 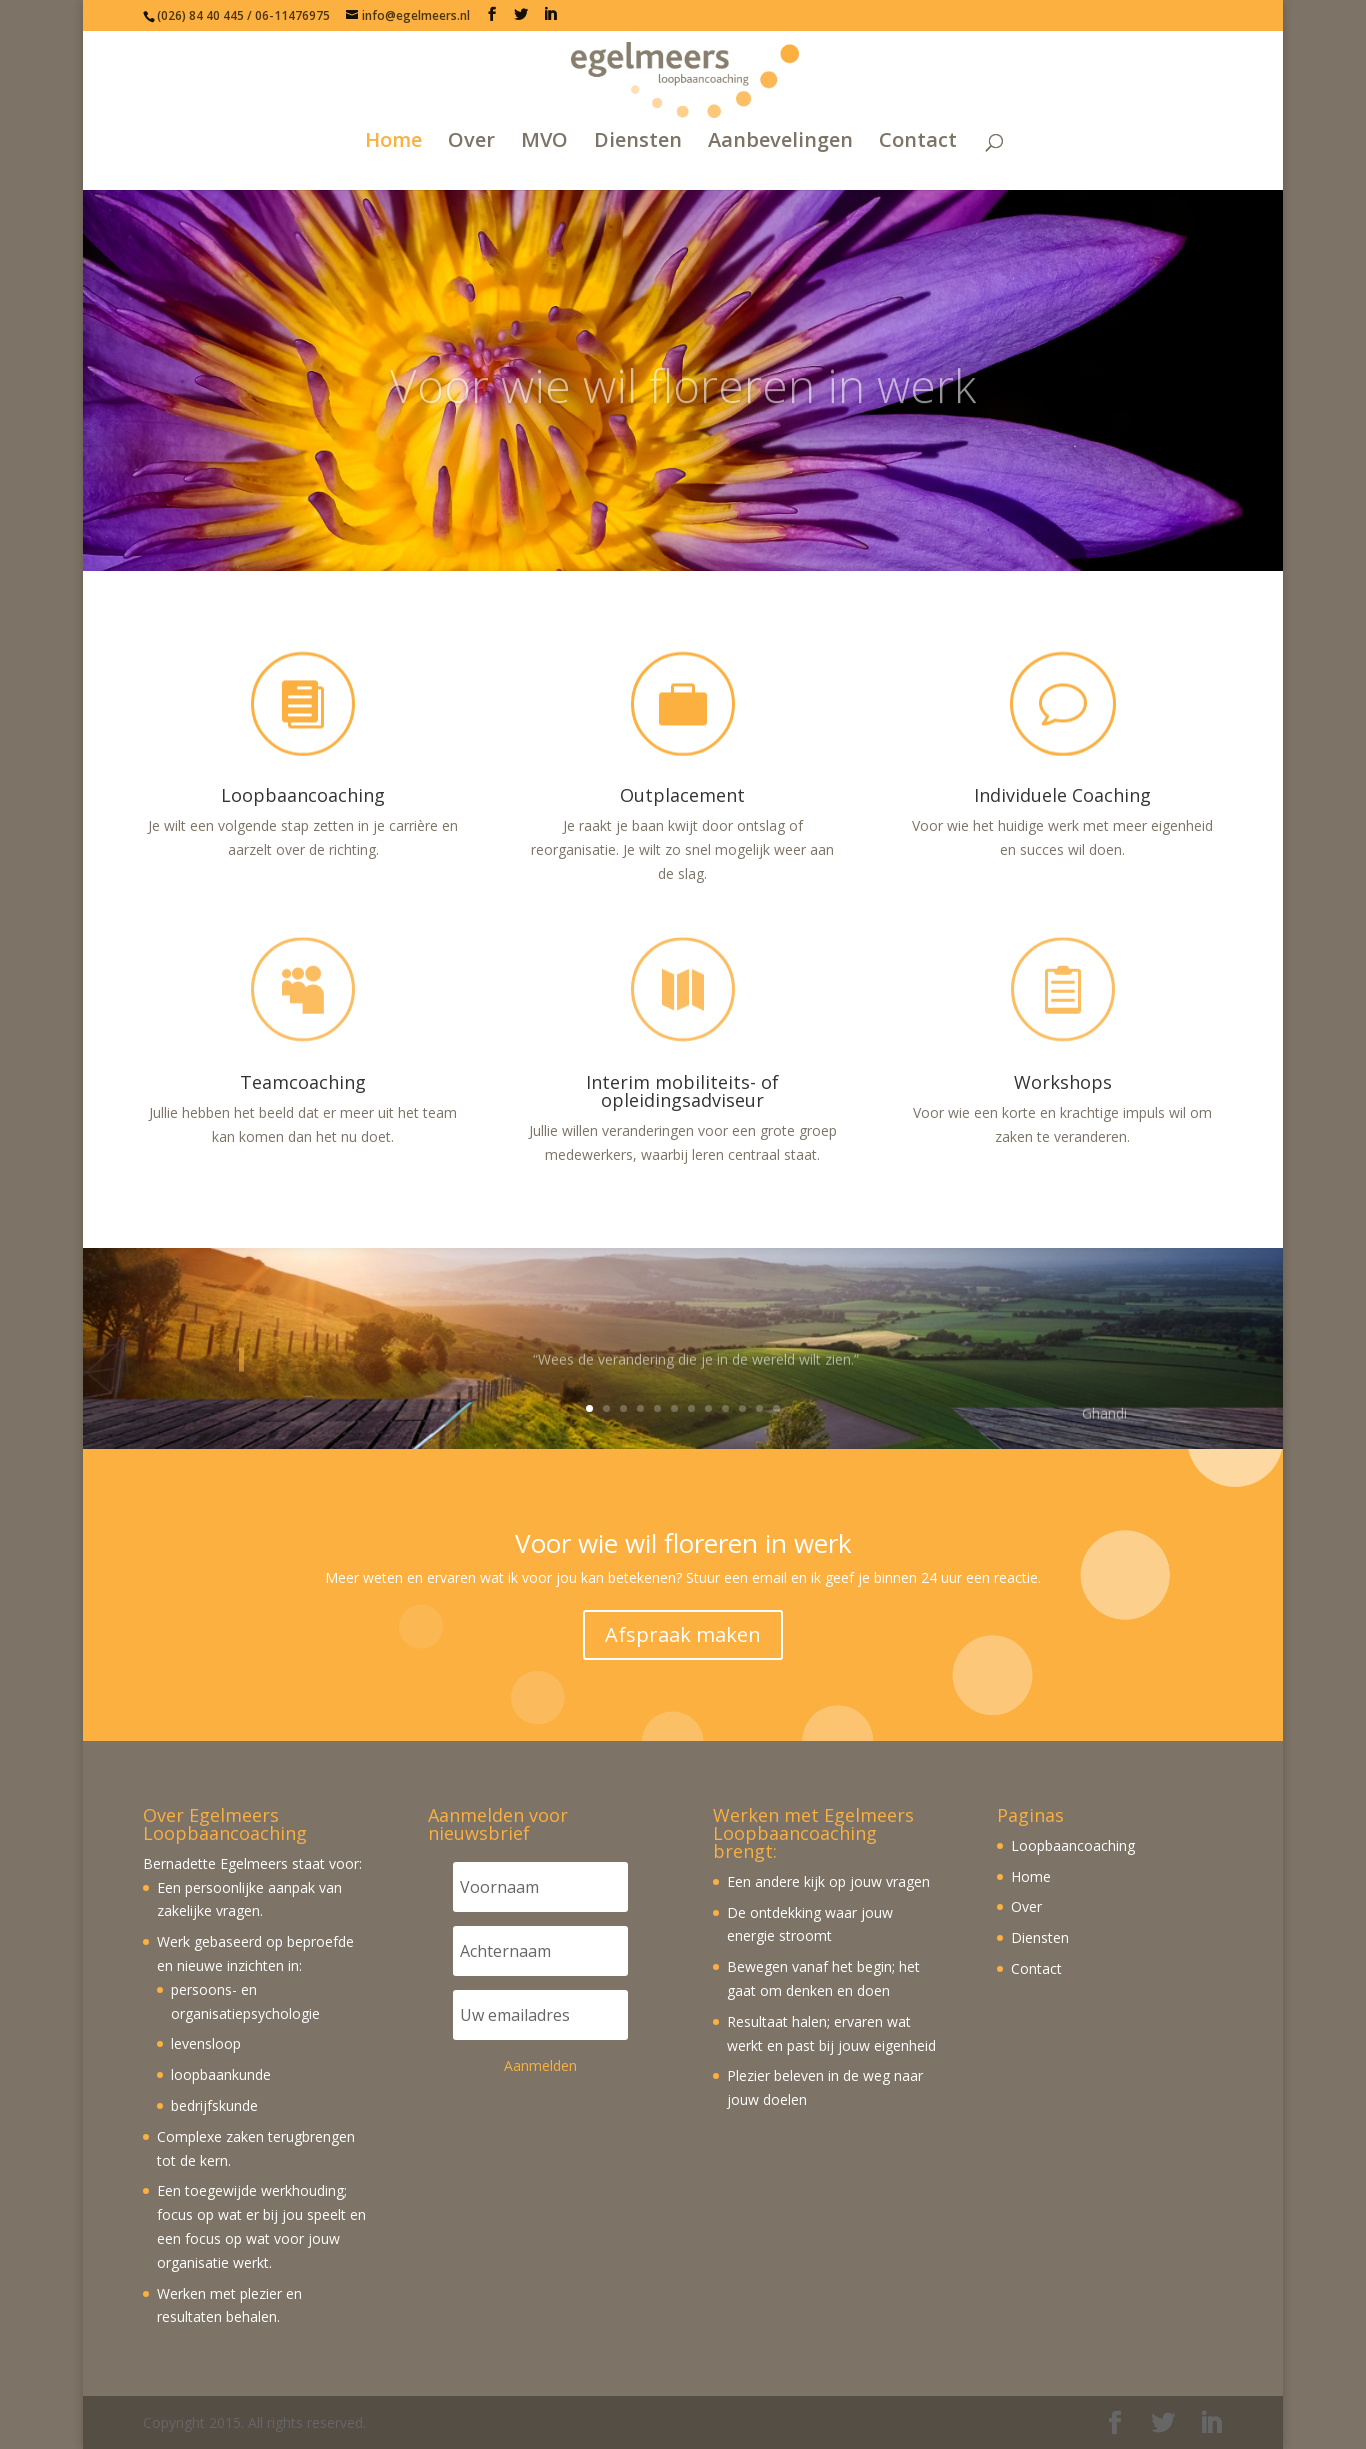 I want to click on Workshops, so click(x=1063, y=1082).